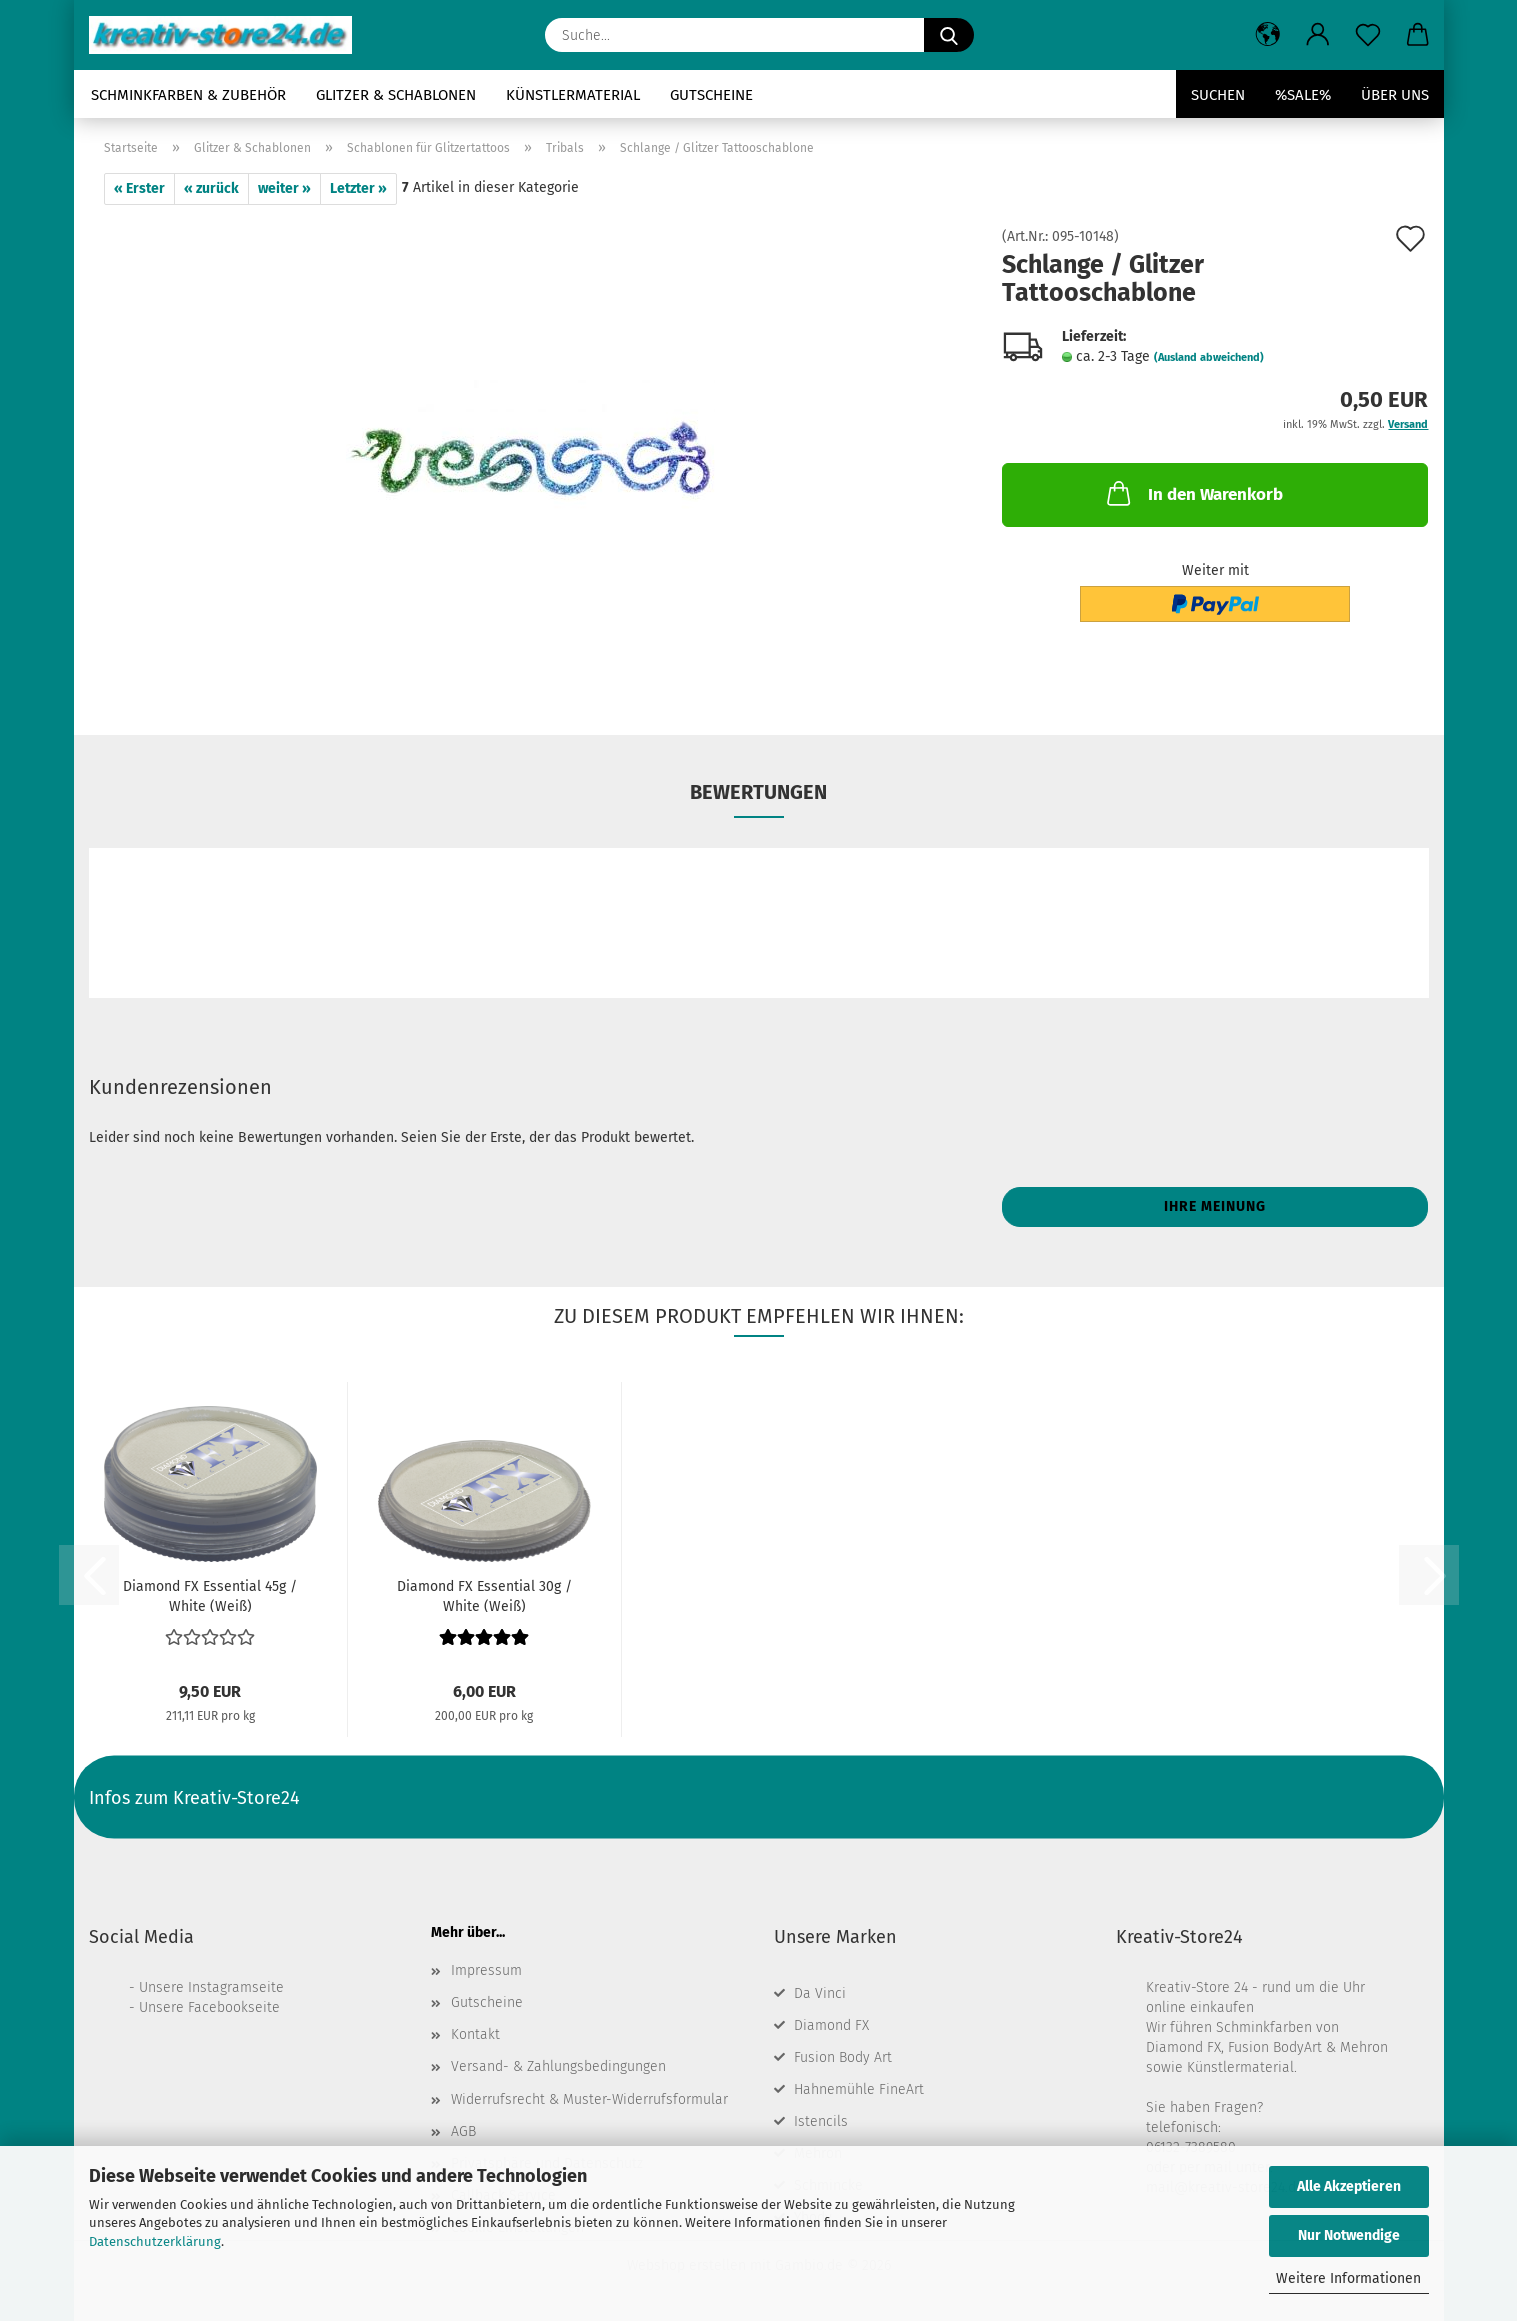 Image resolution: width=1517 pixels, height=2321 pixels. I want to click on Bewertungen, so click(758, 792).